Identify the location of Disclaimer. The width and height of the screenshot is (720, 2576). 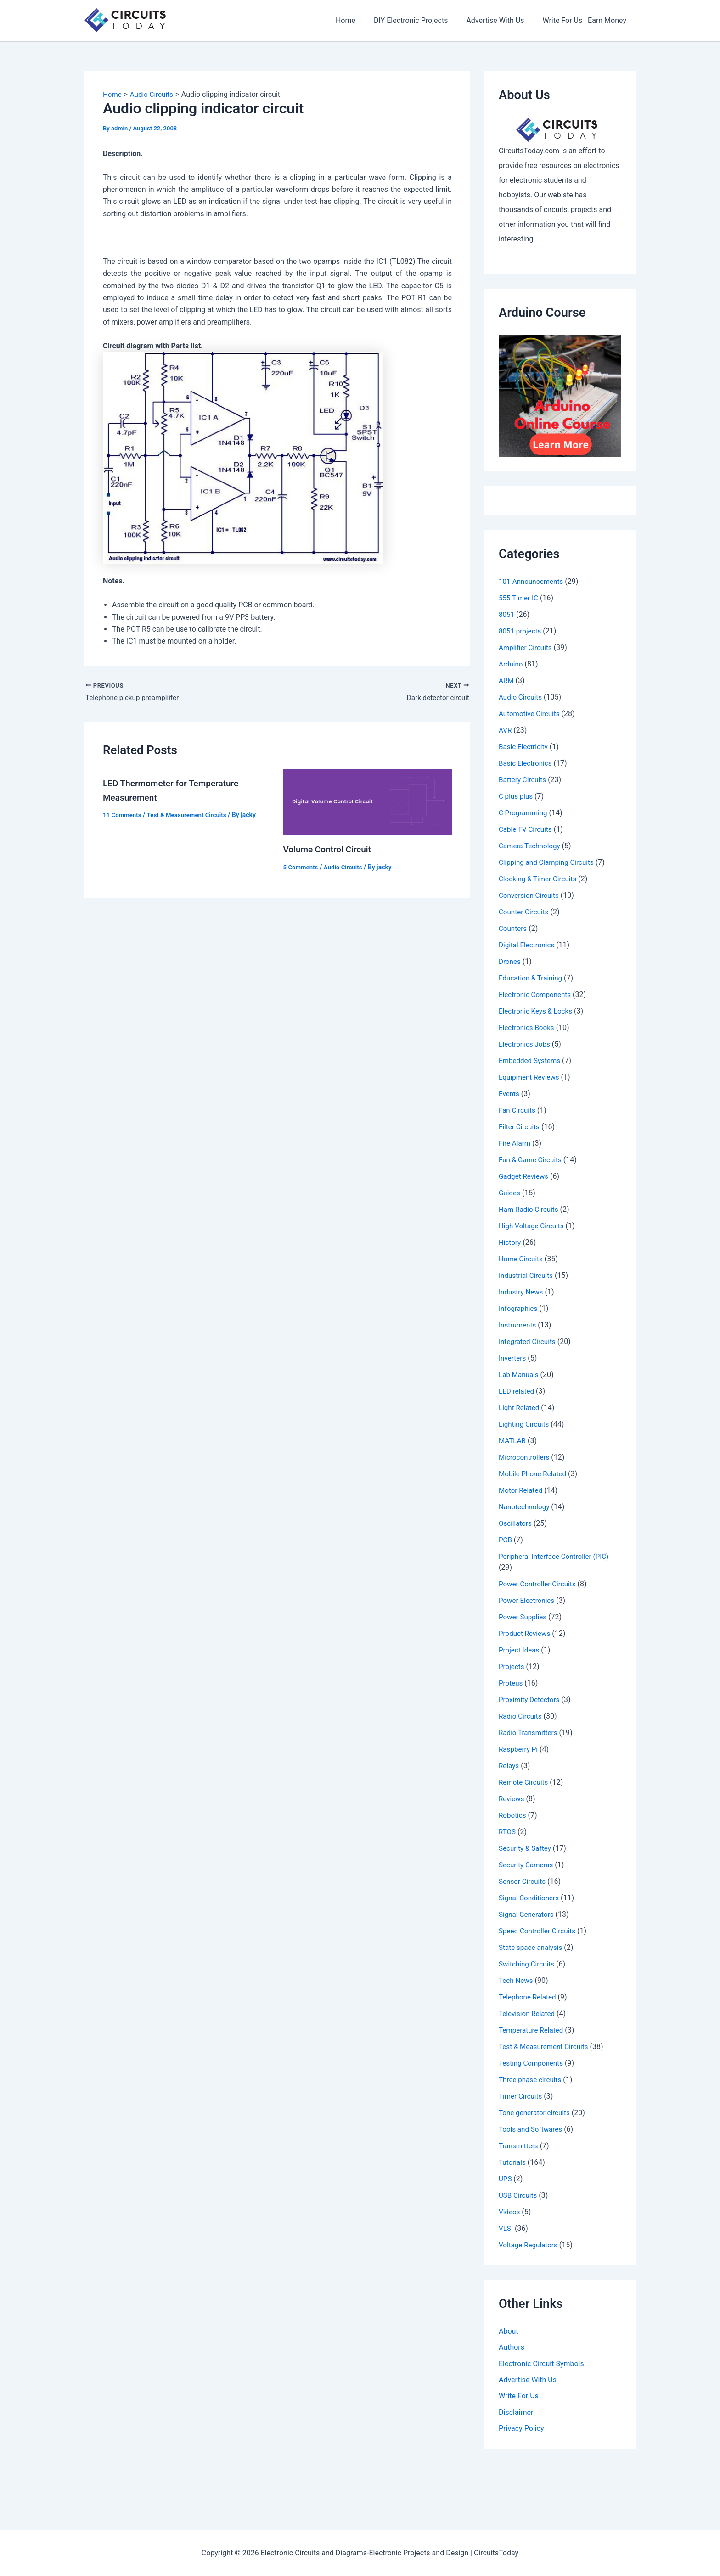
(516, 2413).